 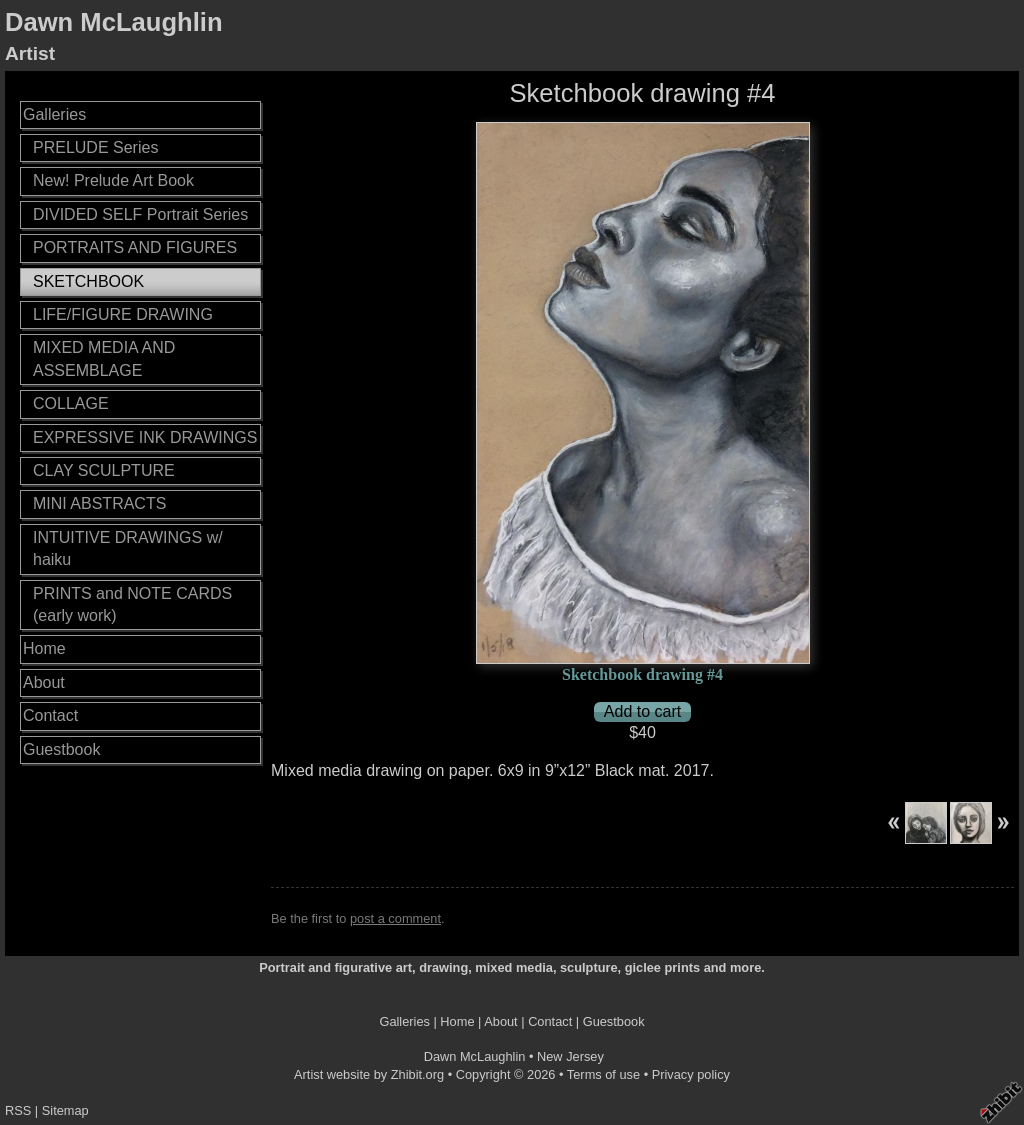 What do you see at coordinates (44, 682) in the screenshot?
I see `About` at bounding box center [44, 682].